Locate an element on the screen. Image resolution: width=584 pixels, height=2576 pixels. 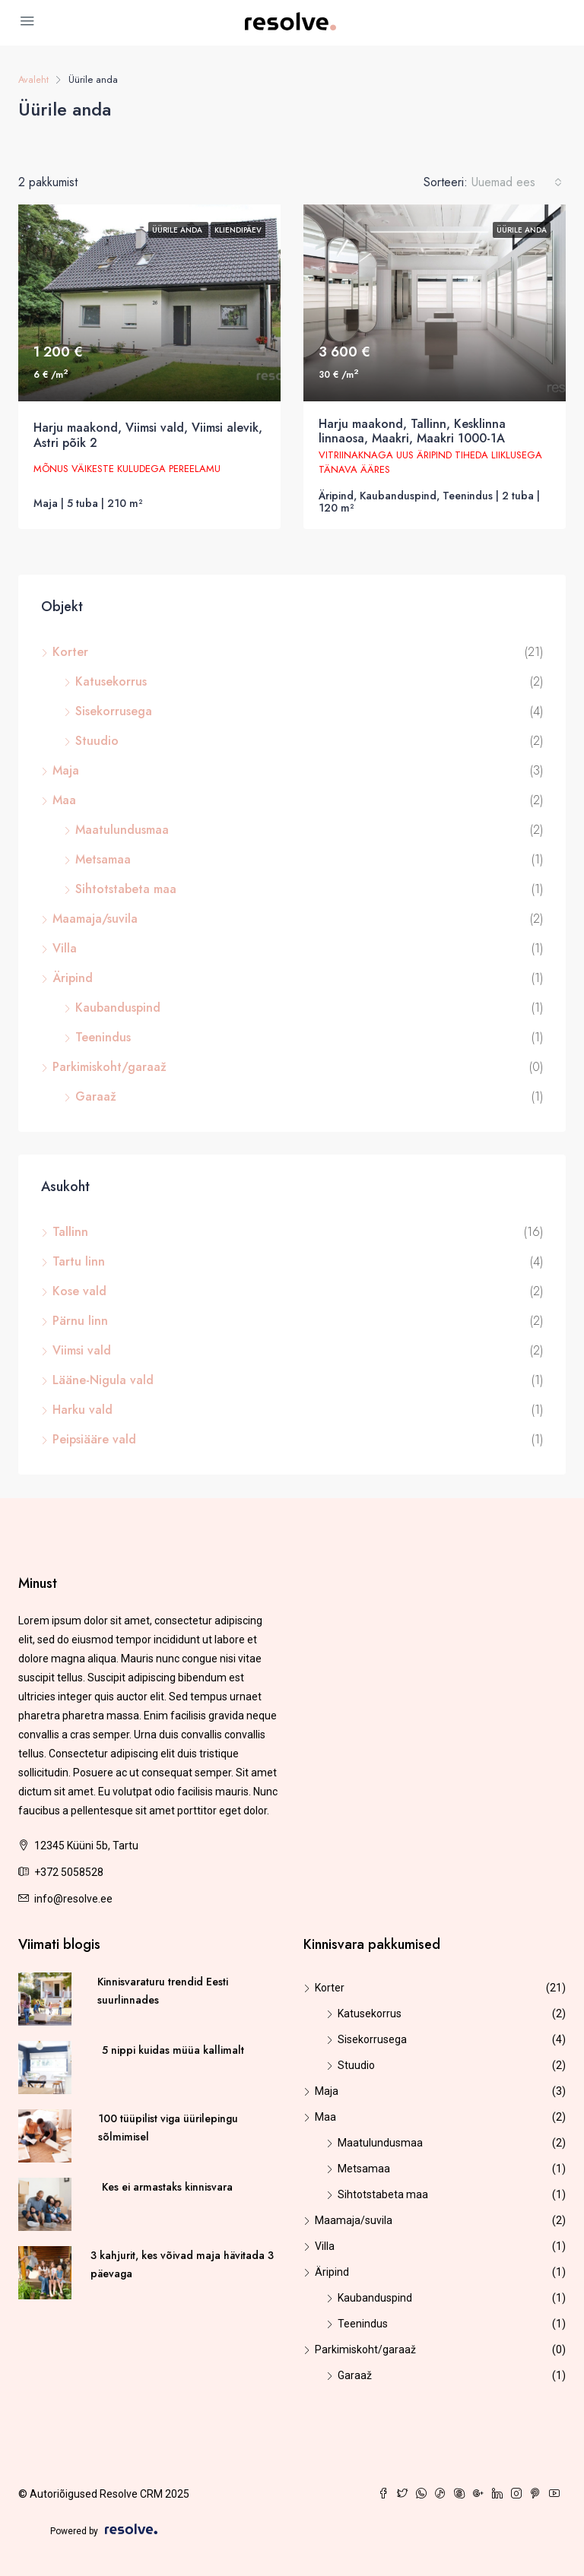
Kaubanduspind is located at coordinates (117, 1007).